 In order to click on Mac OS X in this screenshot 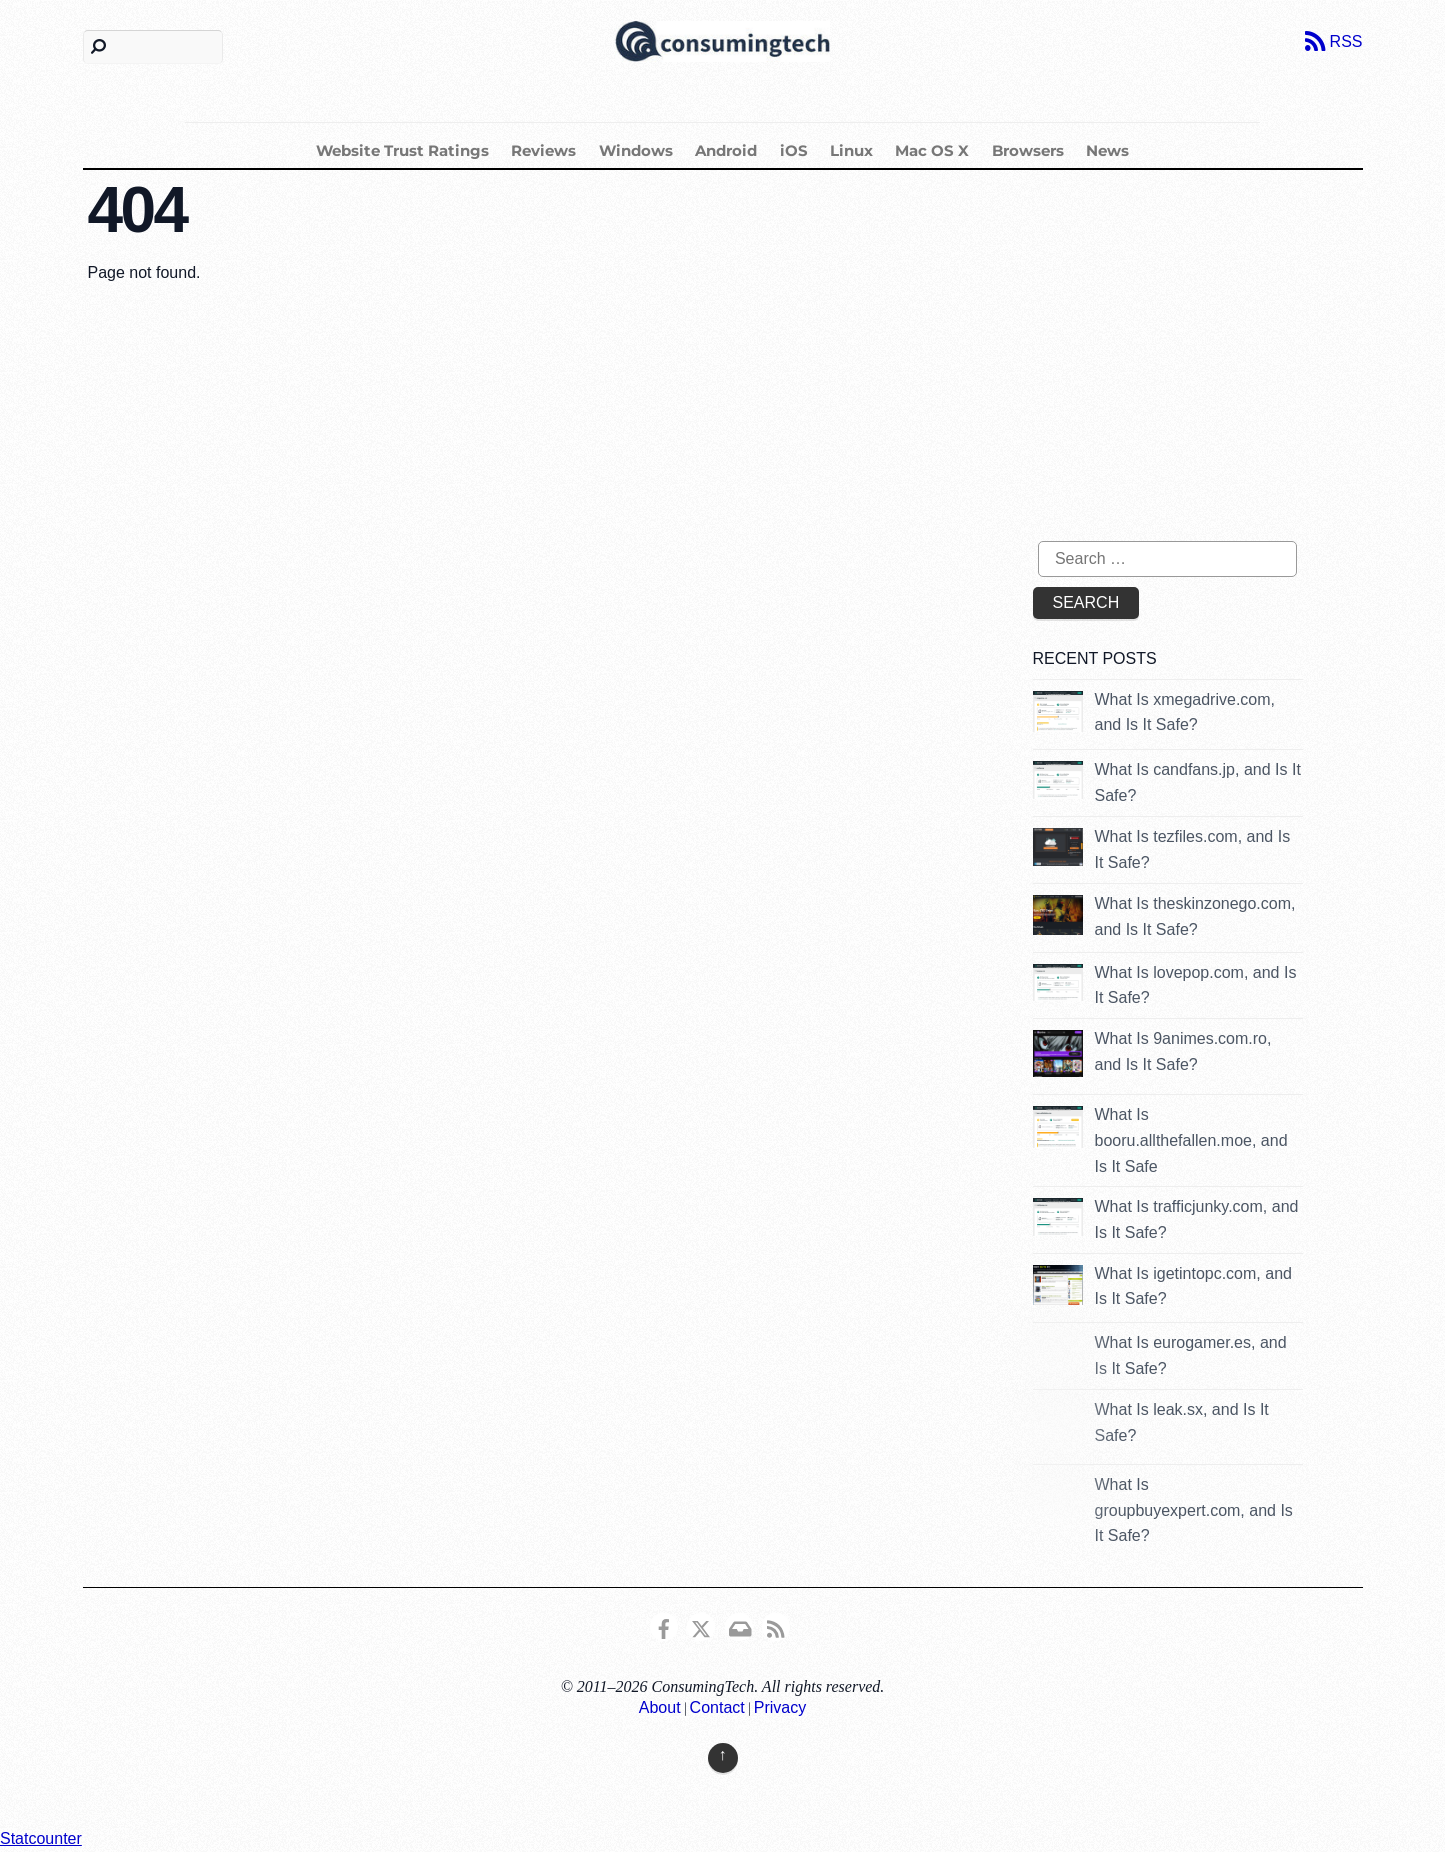, I will do `click(932, 150)`.